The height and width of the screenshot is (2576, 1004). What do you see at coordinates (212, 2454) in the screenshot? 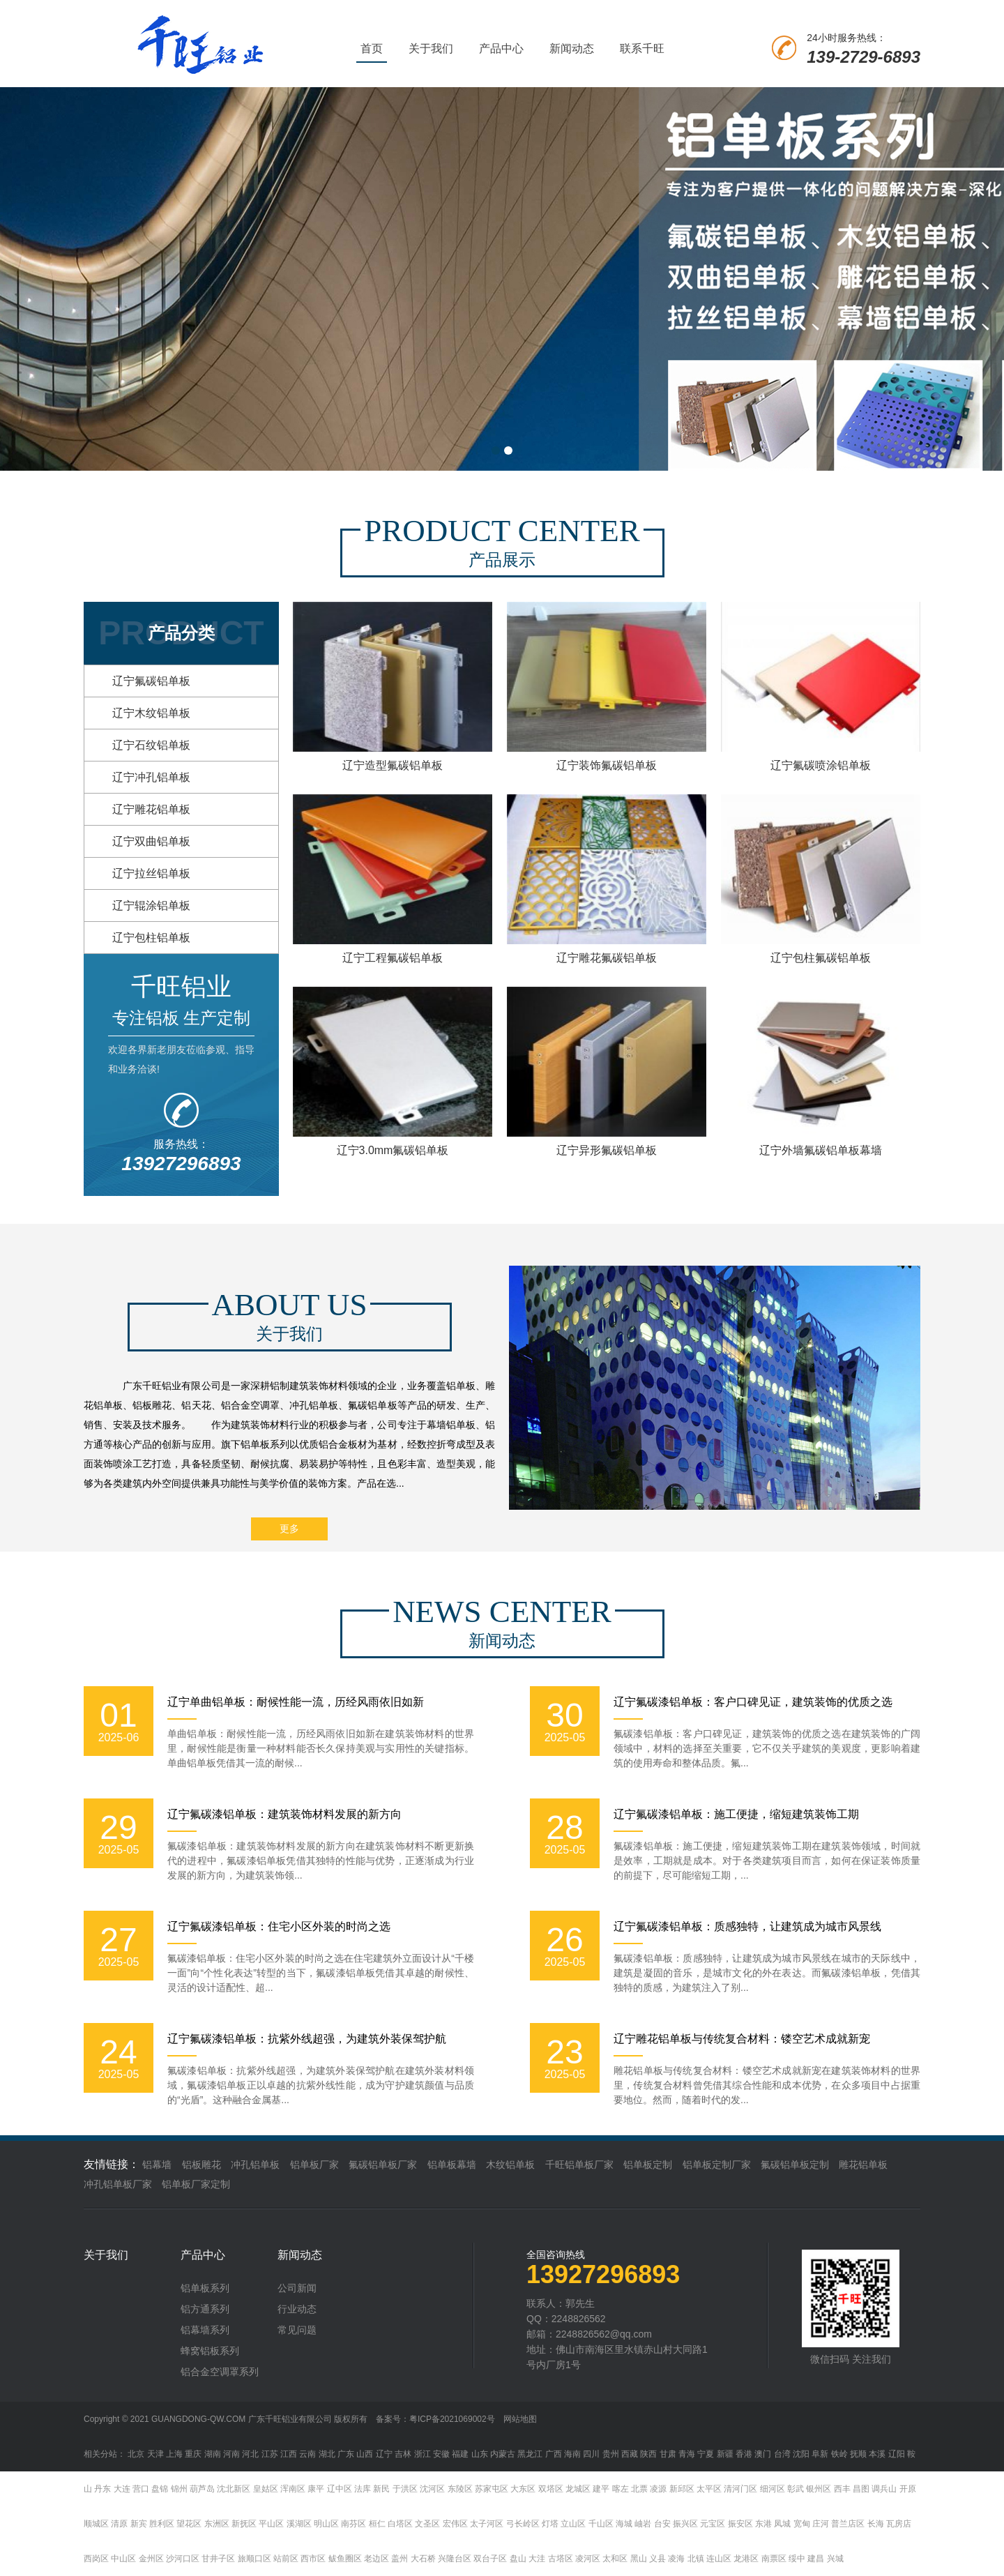
I see `湖南` at bounding box center [212, 2454].